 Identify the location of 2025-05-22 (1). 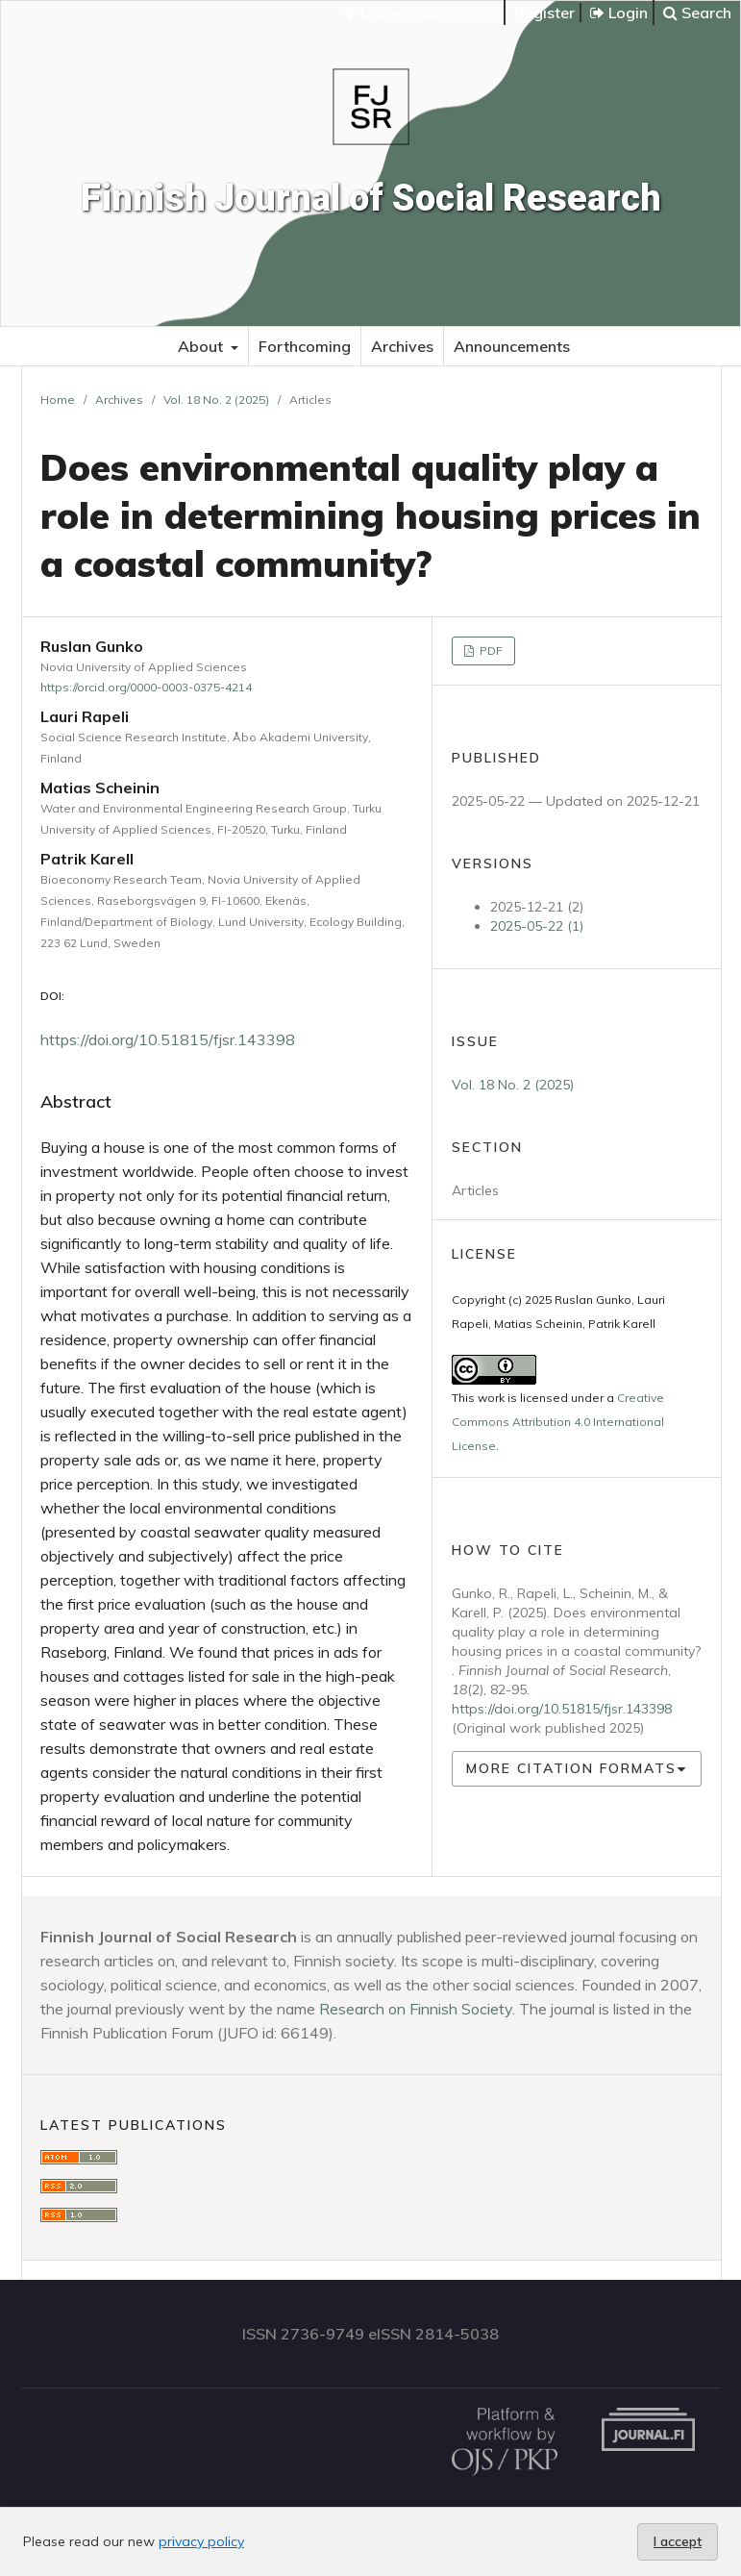
(536, 926).